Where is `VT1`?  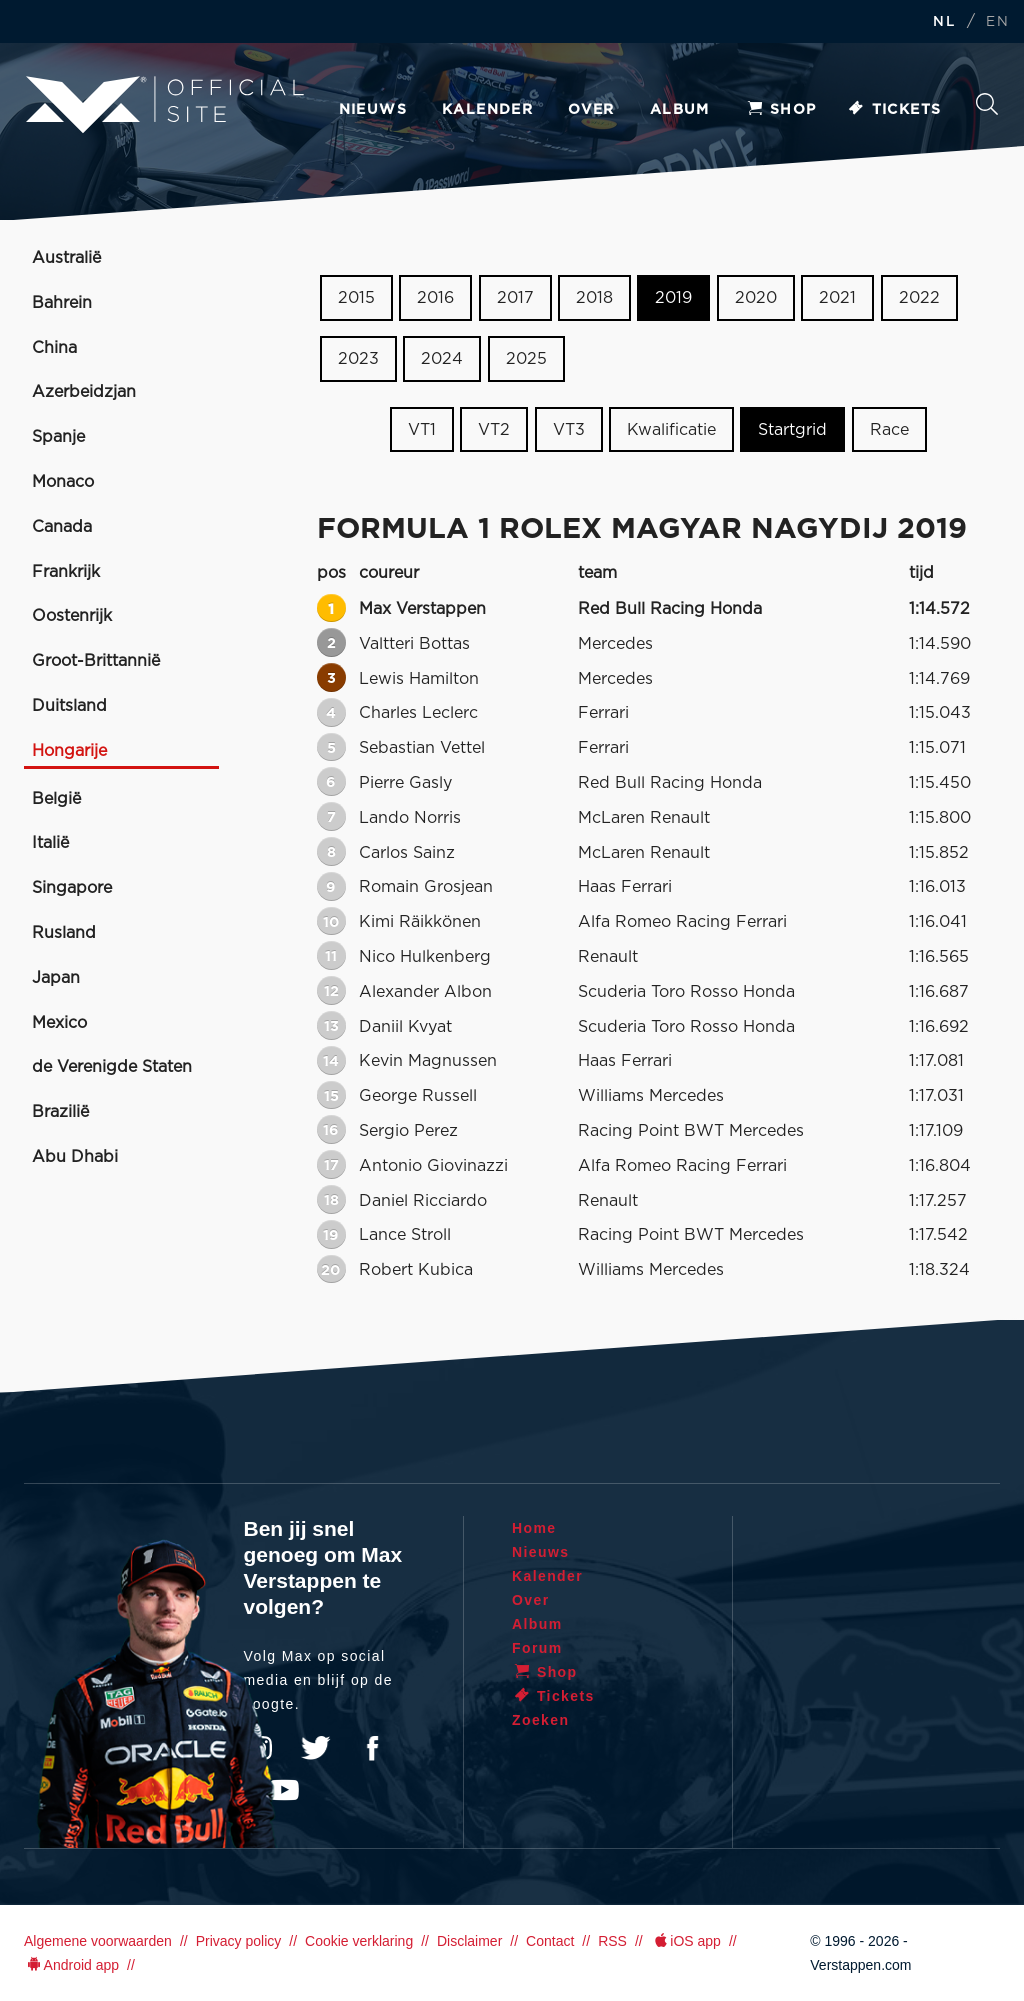 VT1 is located at coordinates (422, 429).